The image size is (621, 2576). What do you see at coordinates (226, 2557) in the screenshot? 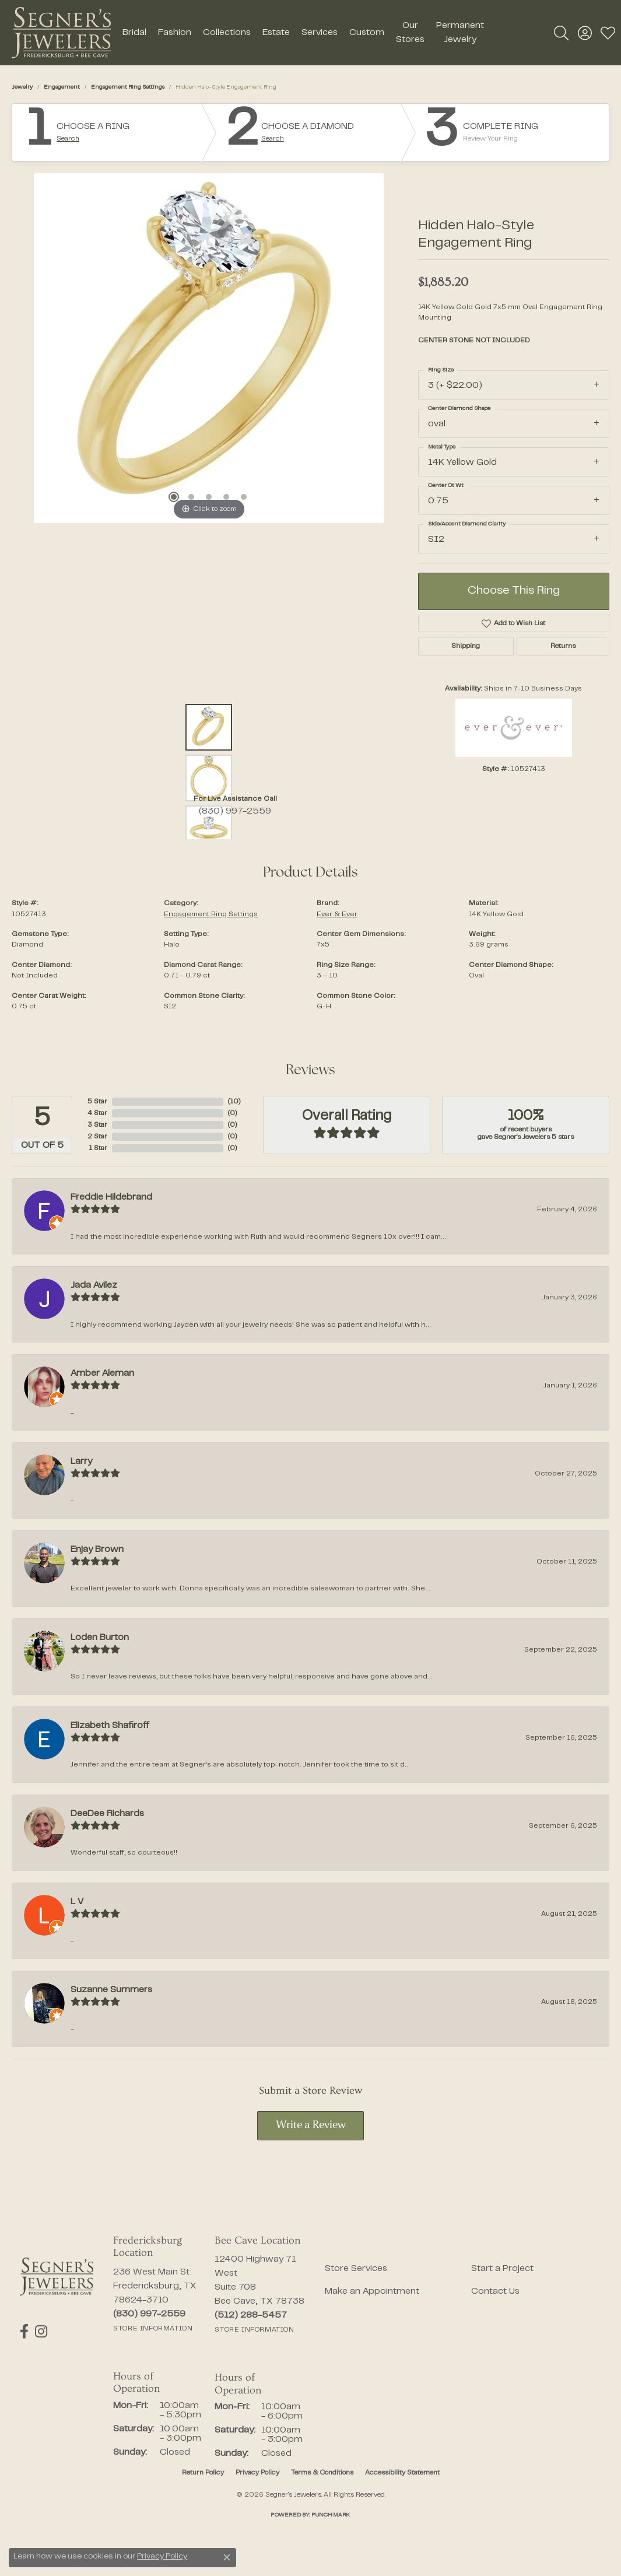
I see `[Close consent popup]` at bounding box center [226, 2557].